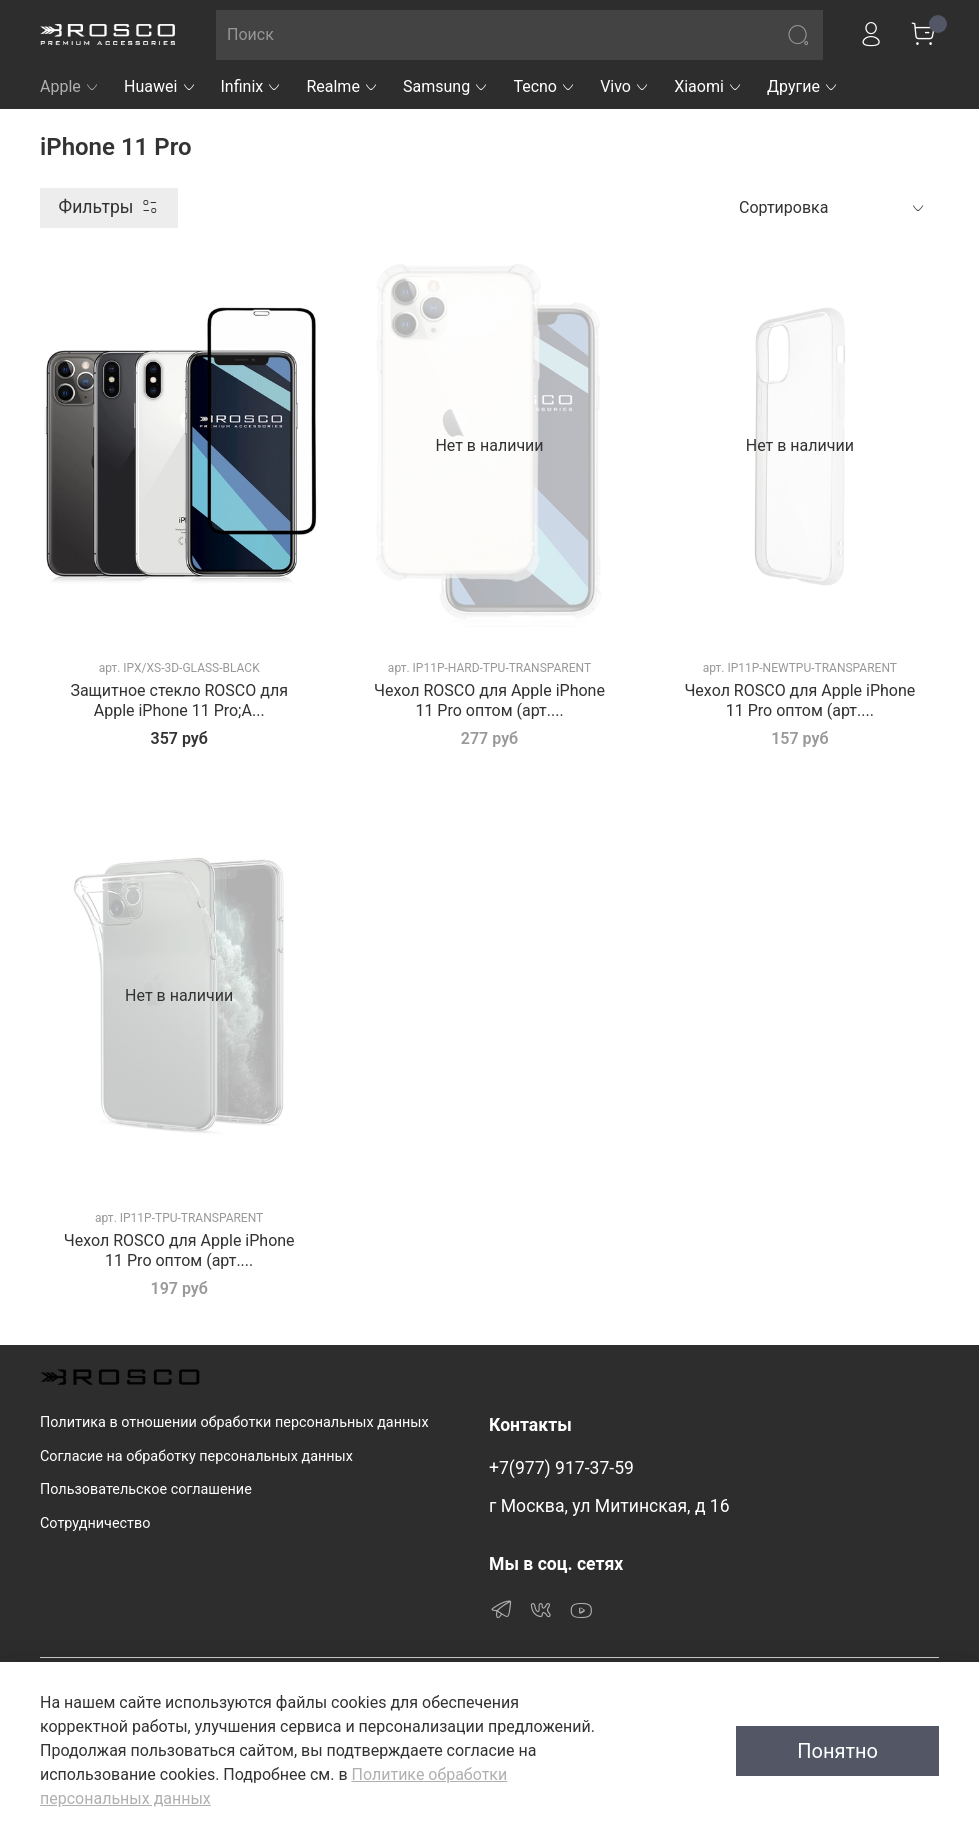 The width and height of the screenshot is (979, 1831). Describe the element at coordinates (446, 86) in the screenshot. I see `Samsung` at that location.